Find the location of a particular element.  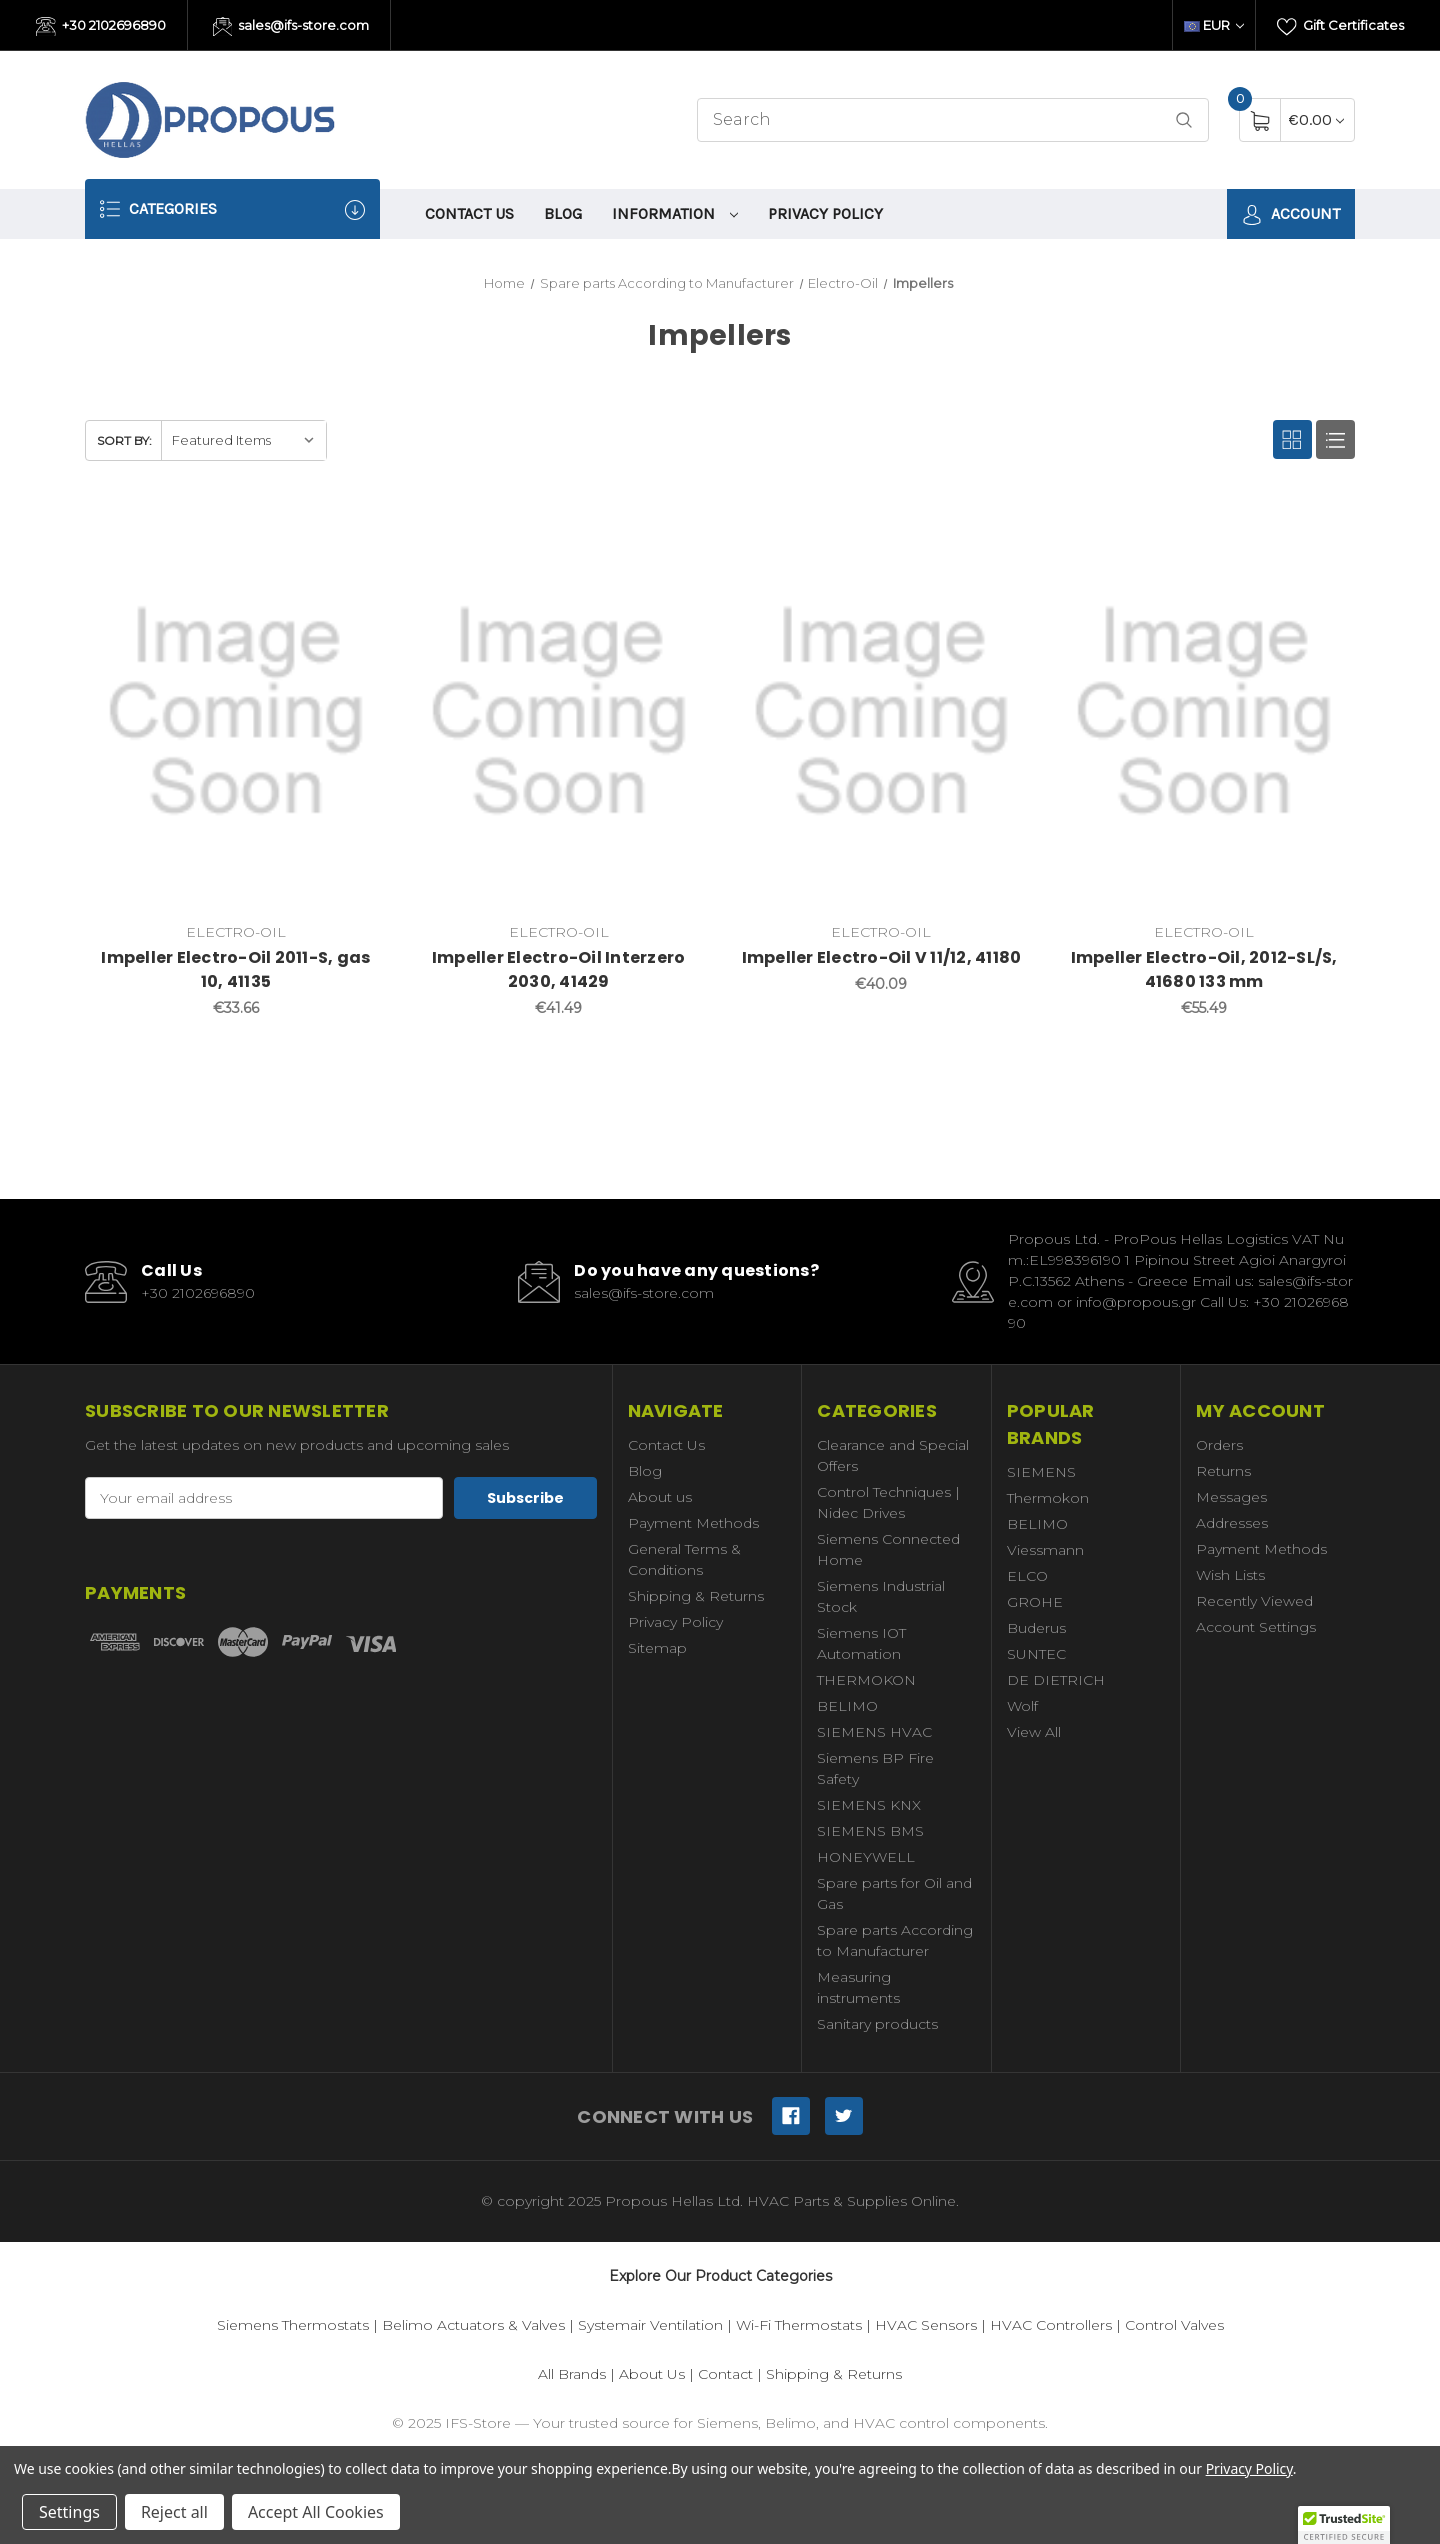

Returns is located at coordinates (1223, 1471).